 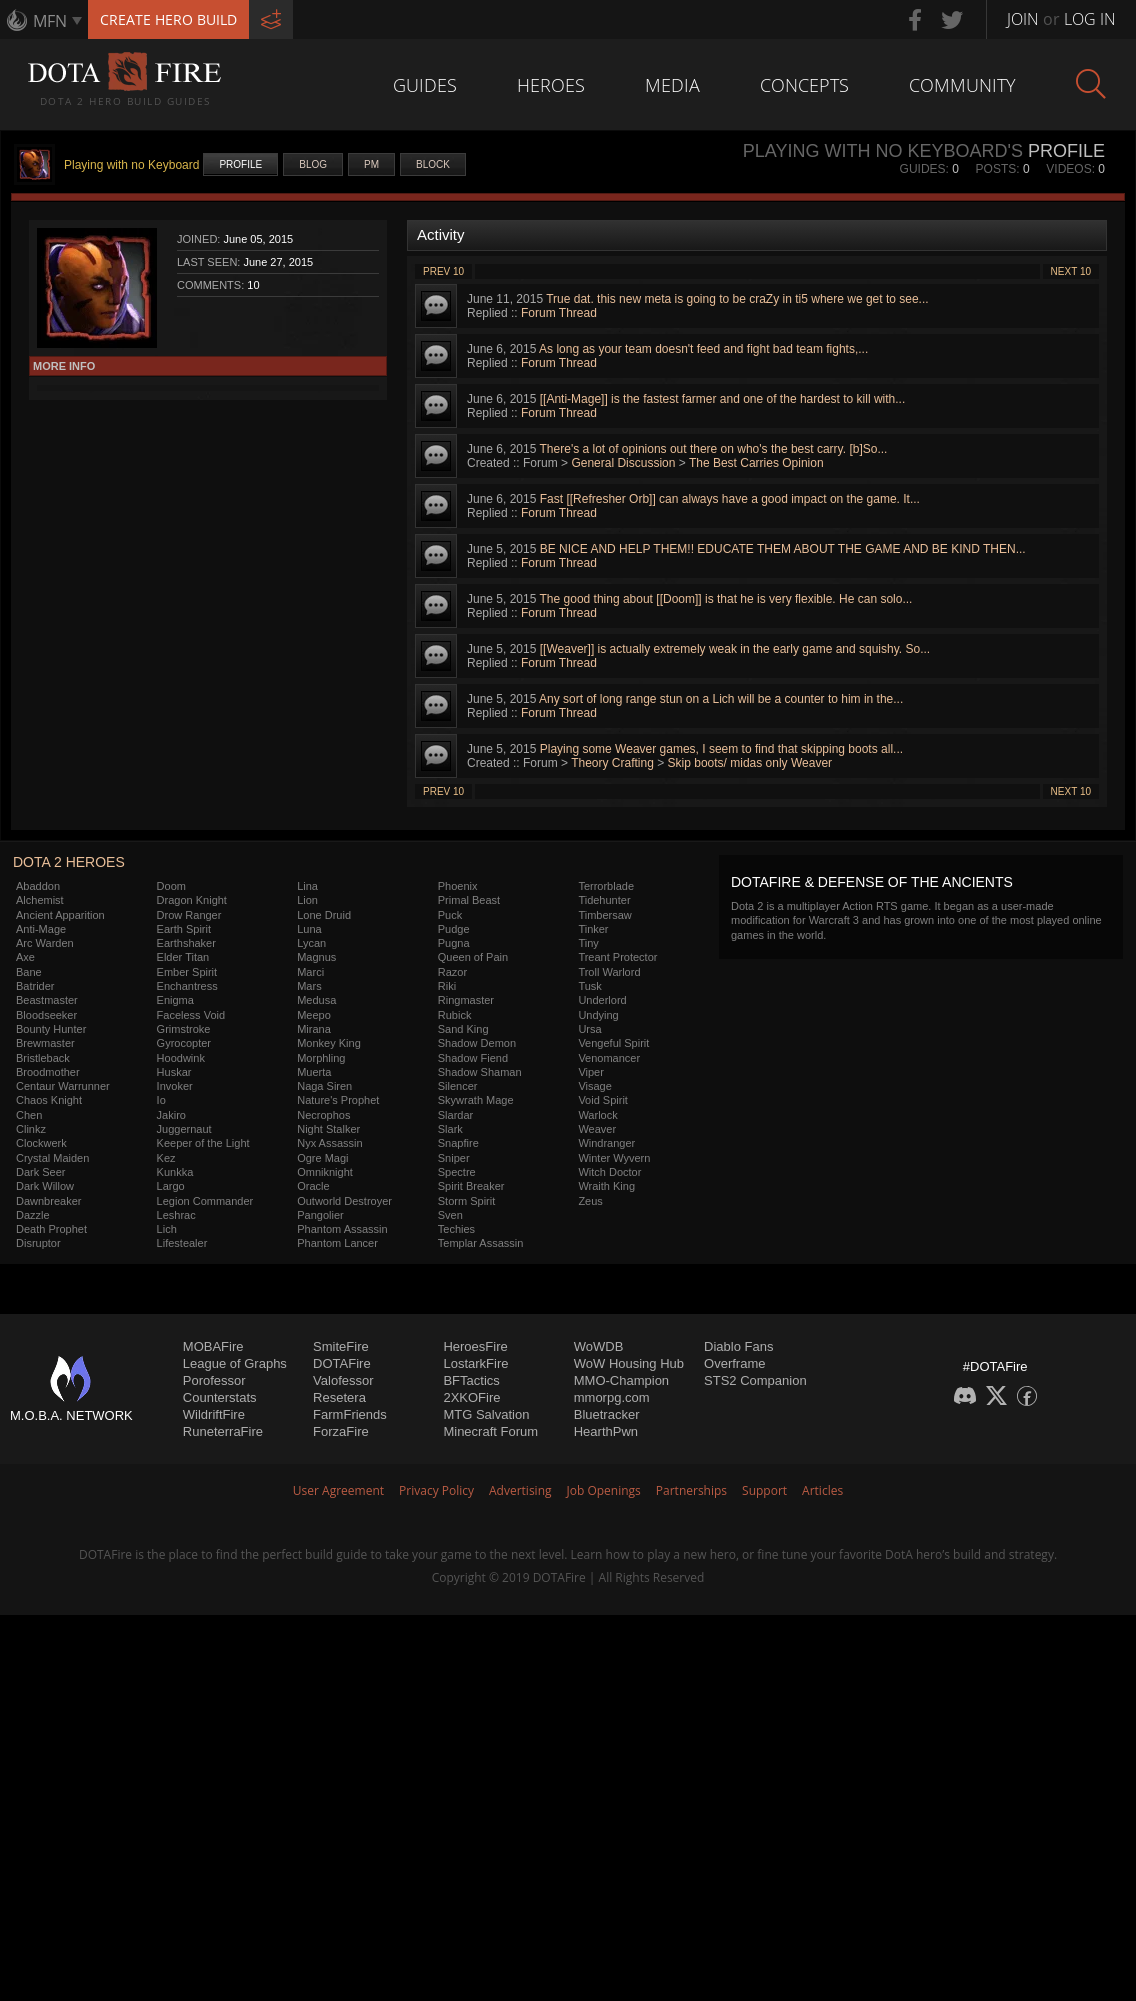 I want to click on Clockwerk, so click(x=41, y=1143).